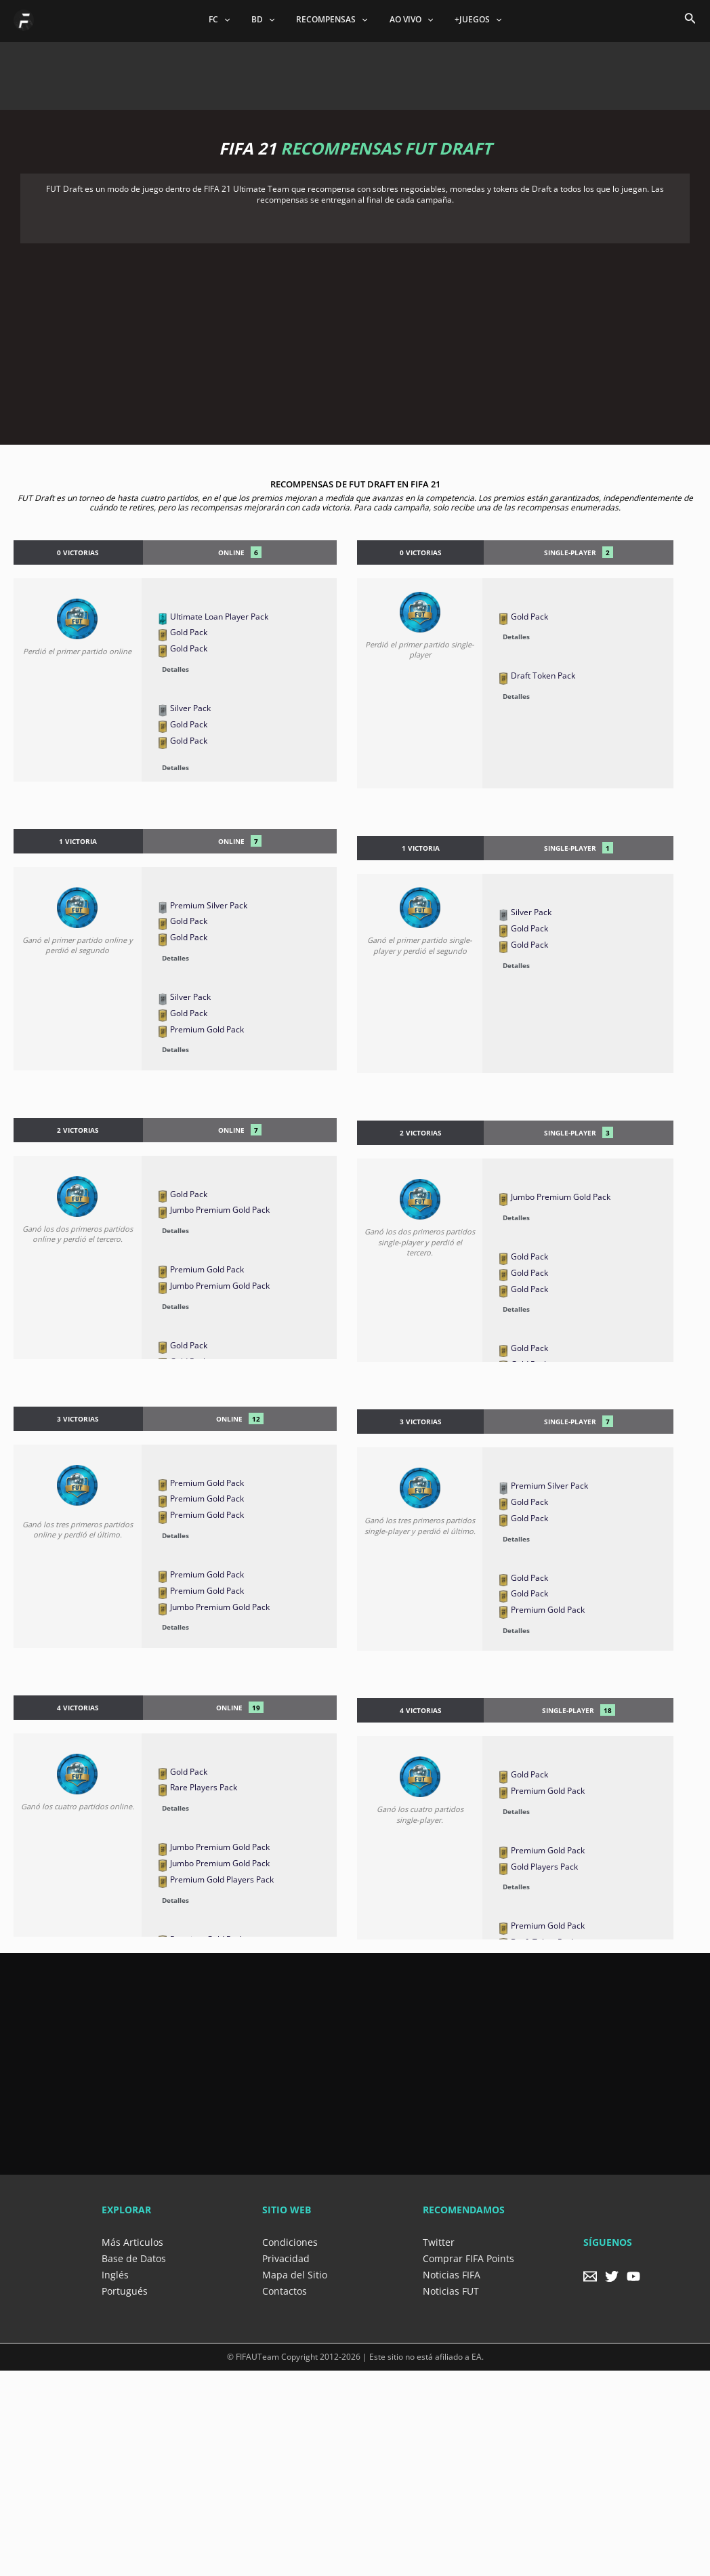  I want to click on Detalles, so click(175, 669).